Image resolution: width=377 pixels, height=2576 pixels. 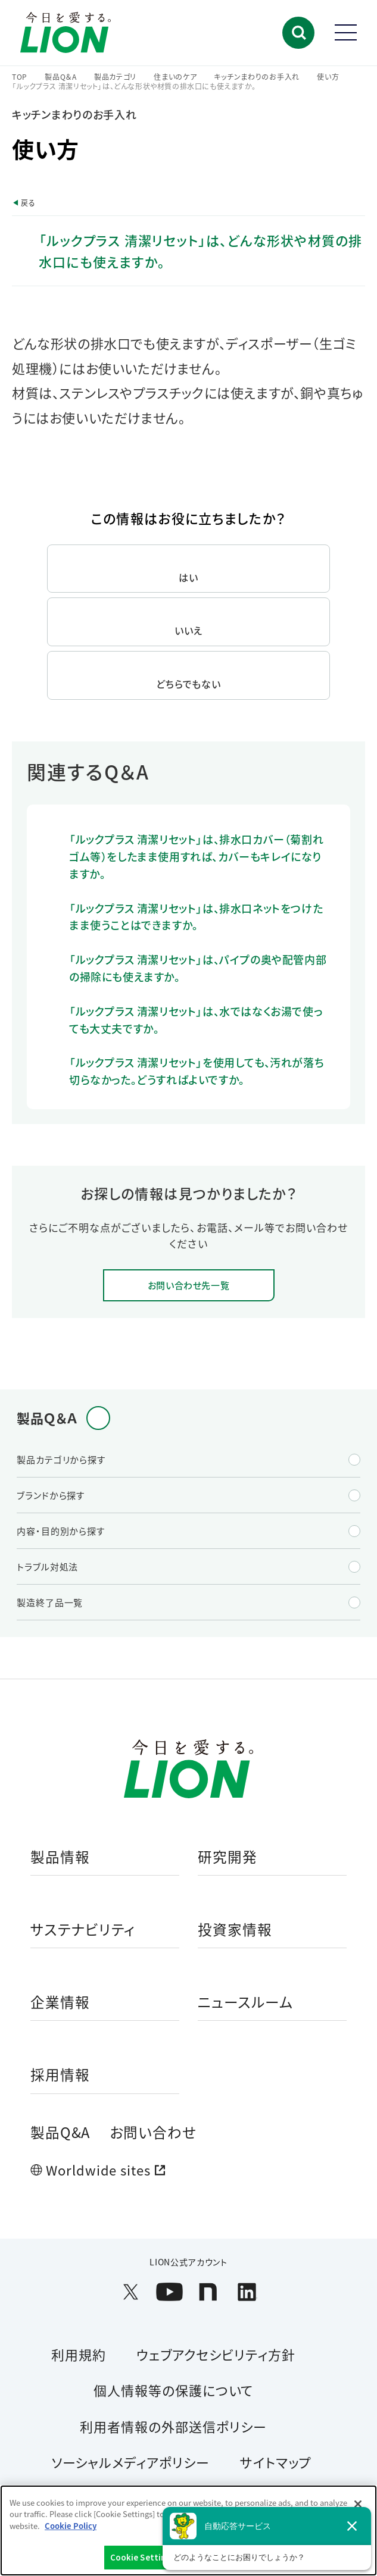 I want to click on [Worldwide sites (open a new window)], so click(x=188, y=2170).